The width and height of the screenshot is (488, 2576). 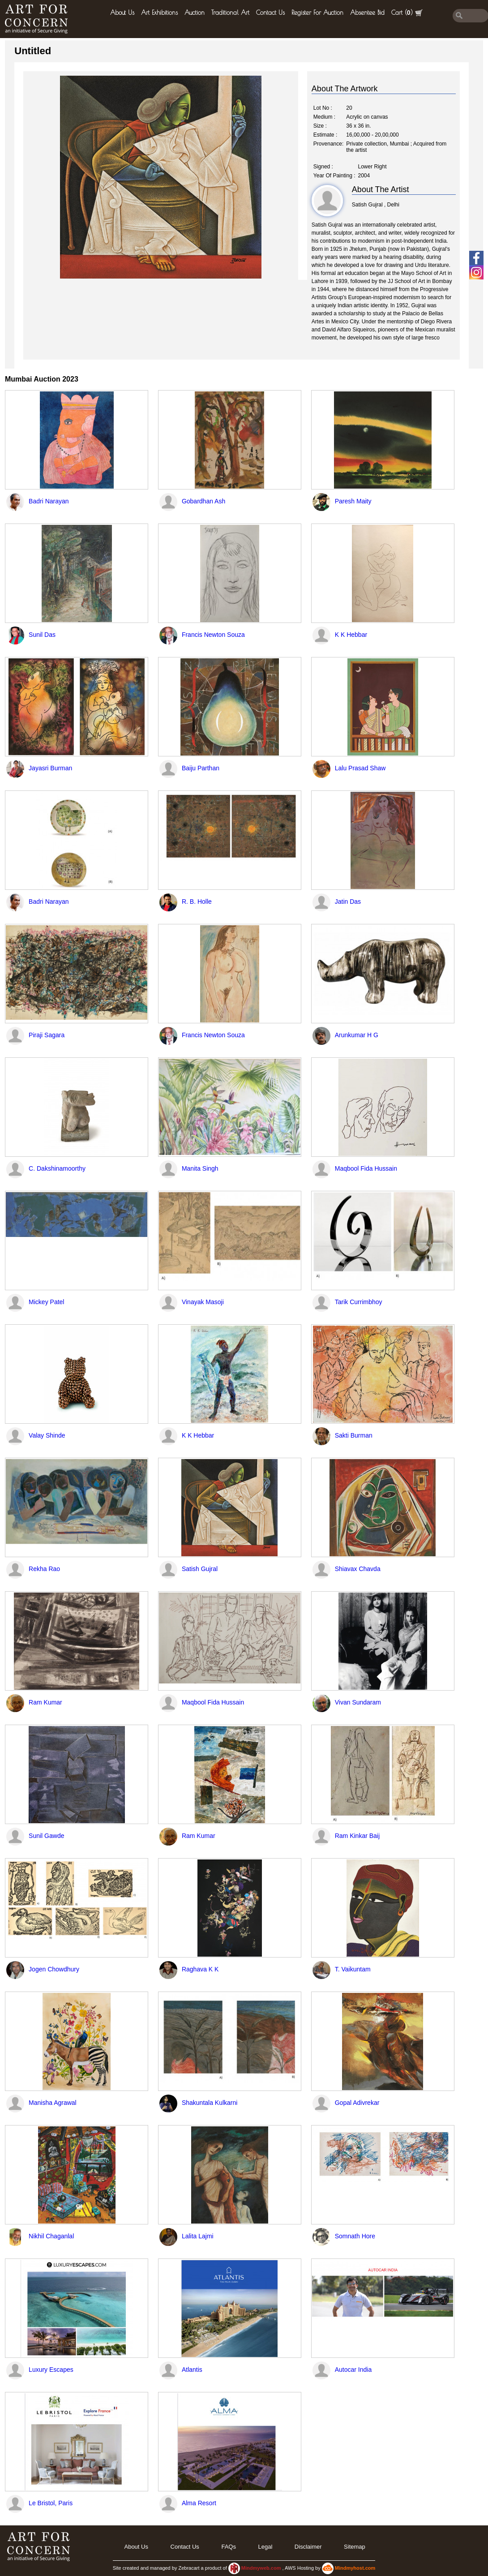 What do you see at coordinates (46, 1035) in the screenshot?
I see `Piraji Sagara` at bounding box center [46, 1035].